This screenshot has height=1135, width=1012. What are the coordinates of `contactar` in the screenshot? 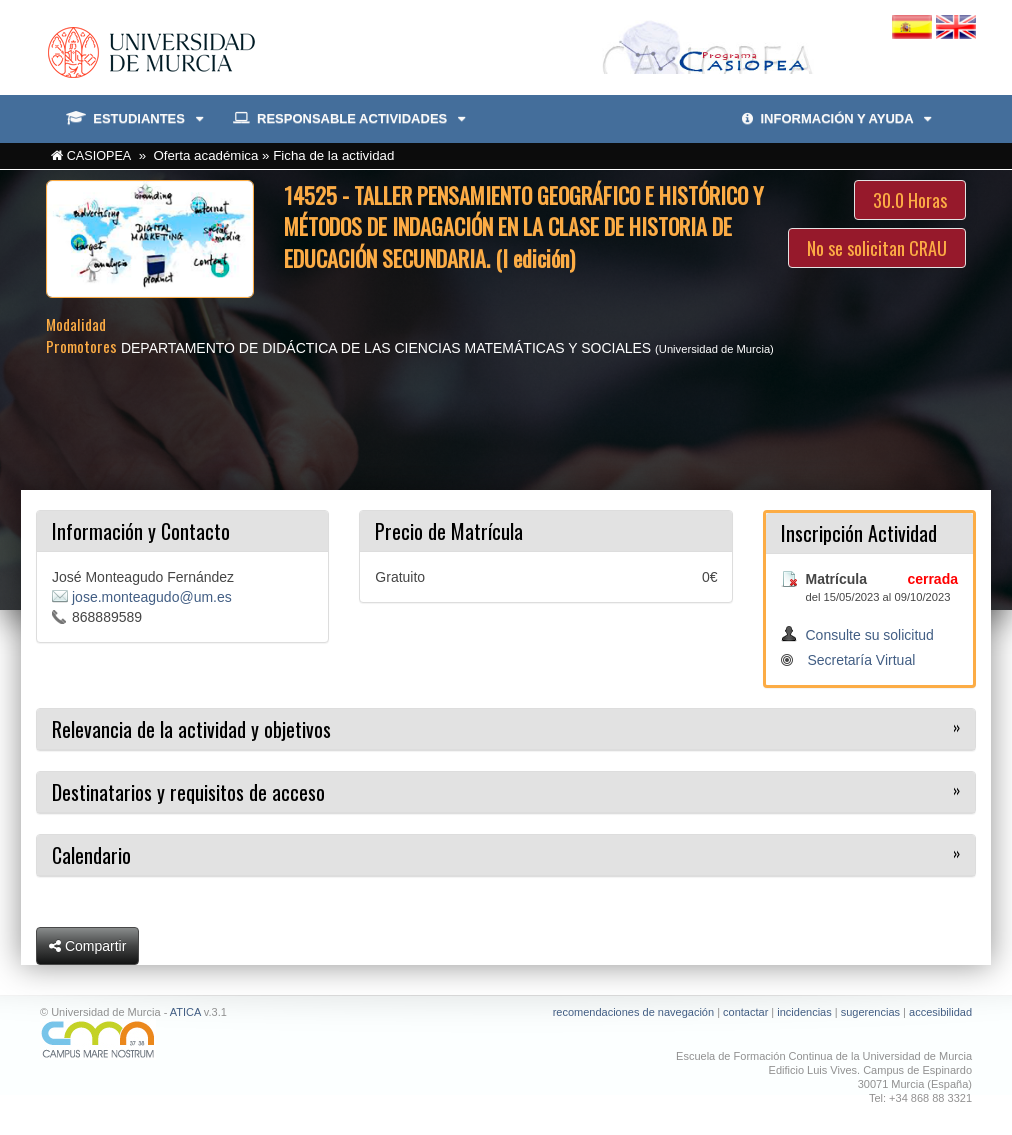 It's located at (745, 1012).